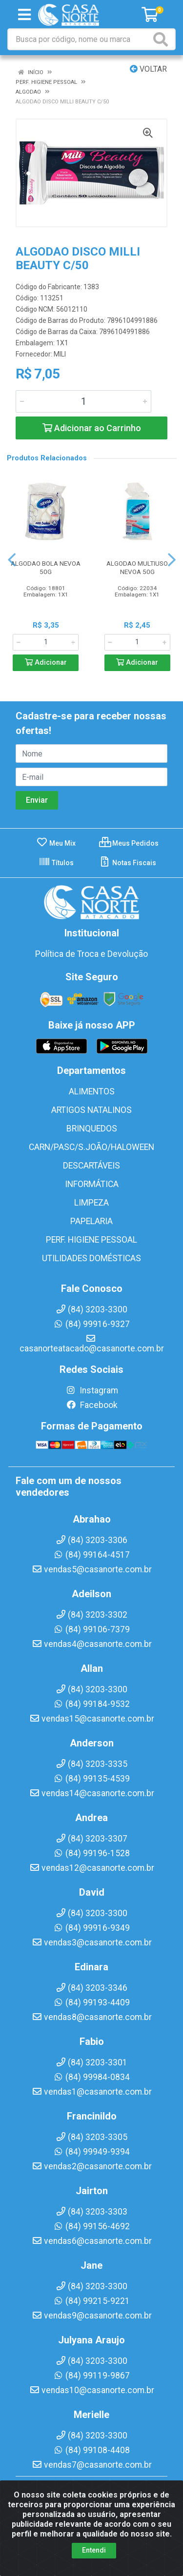 Image resolution: width=183 pixels, height=2576 pixels. What do you see at coordinates (91, 1258) in the screenshot?
I see `UTILIDADES DOMÉSTICAS` at bounding box center [91, 1258].